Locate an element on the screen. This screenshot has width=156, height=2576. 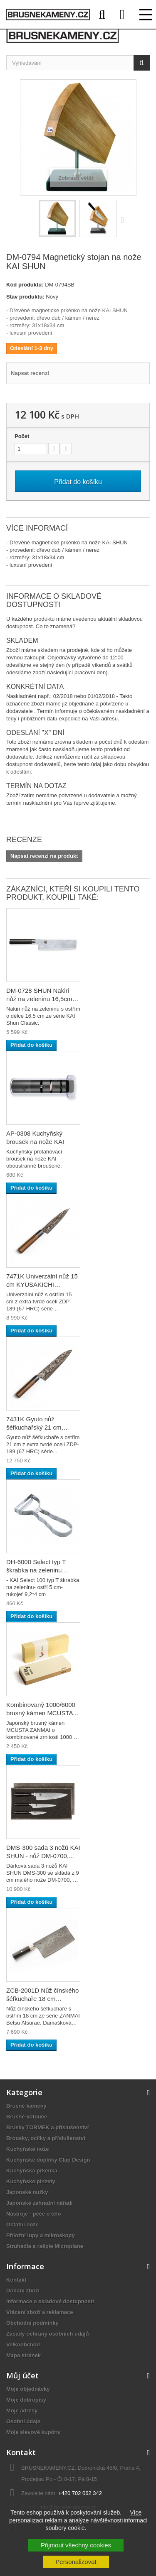
Vrácení zboží a reklamace is located at coordinates (39, 2312).